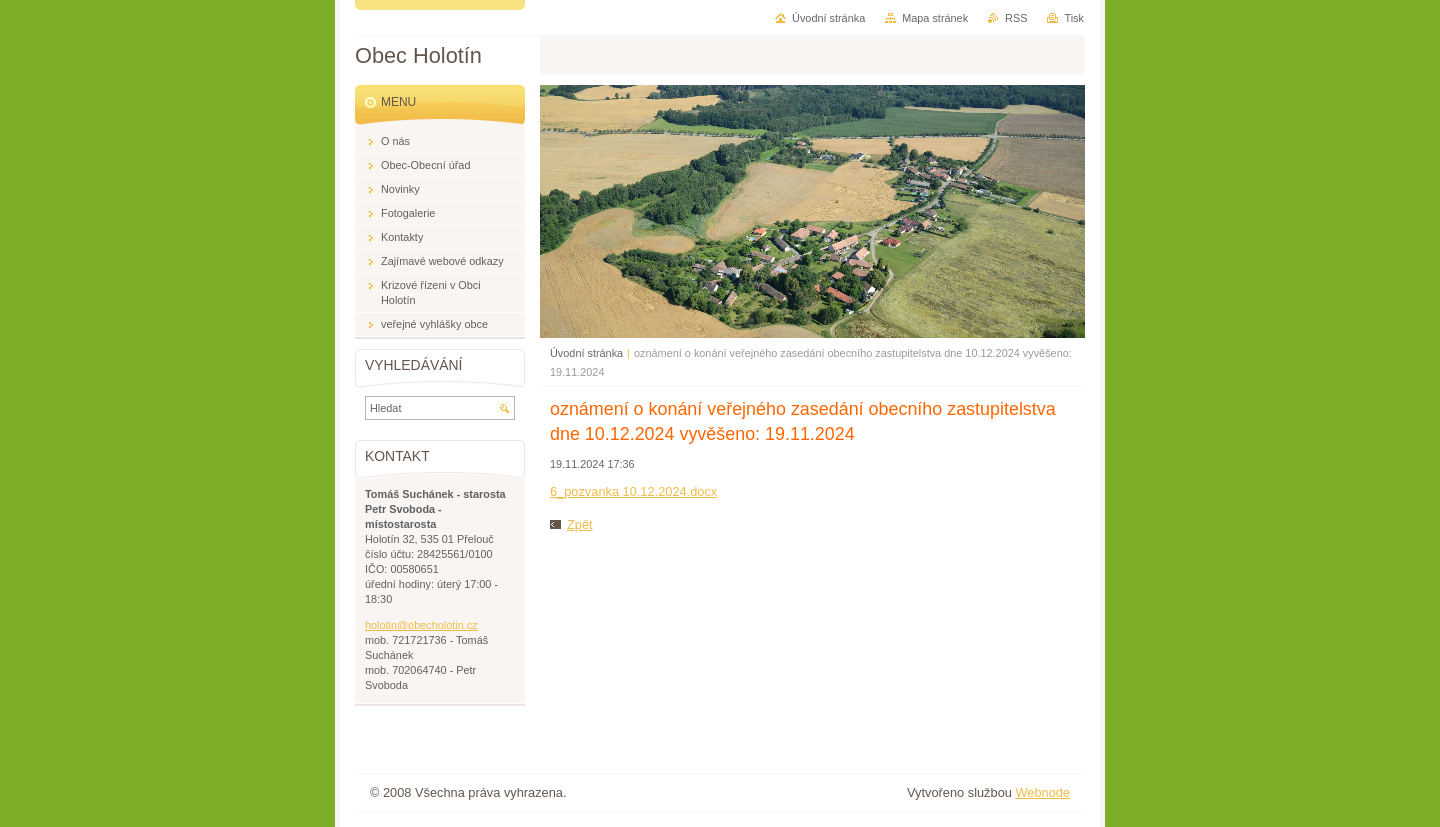 This screenshot has width=1440, height=827. I want to click on Tisk, so click(1074, 18).